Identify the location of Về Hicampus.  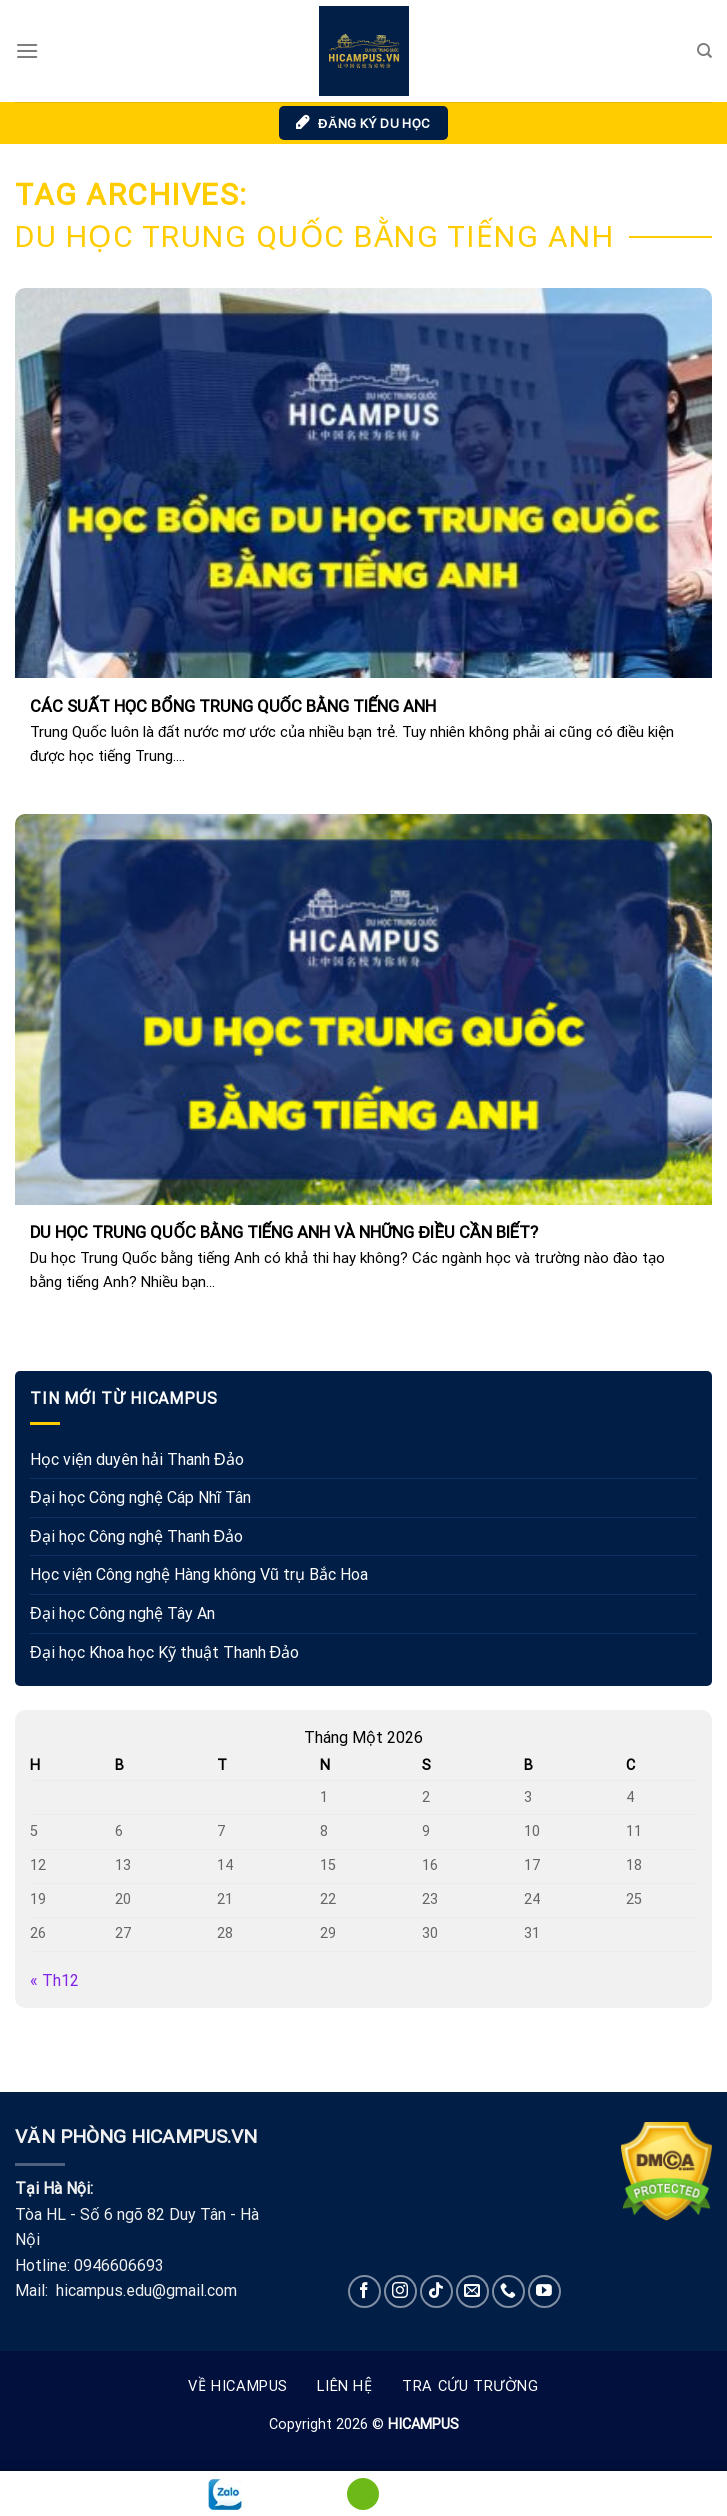
(238, 2386).